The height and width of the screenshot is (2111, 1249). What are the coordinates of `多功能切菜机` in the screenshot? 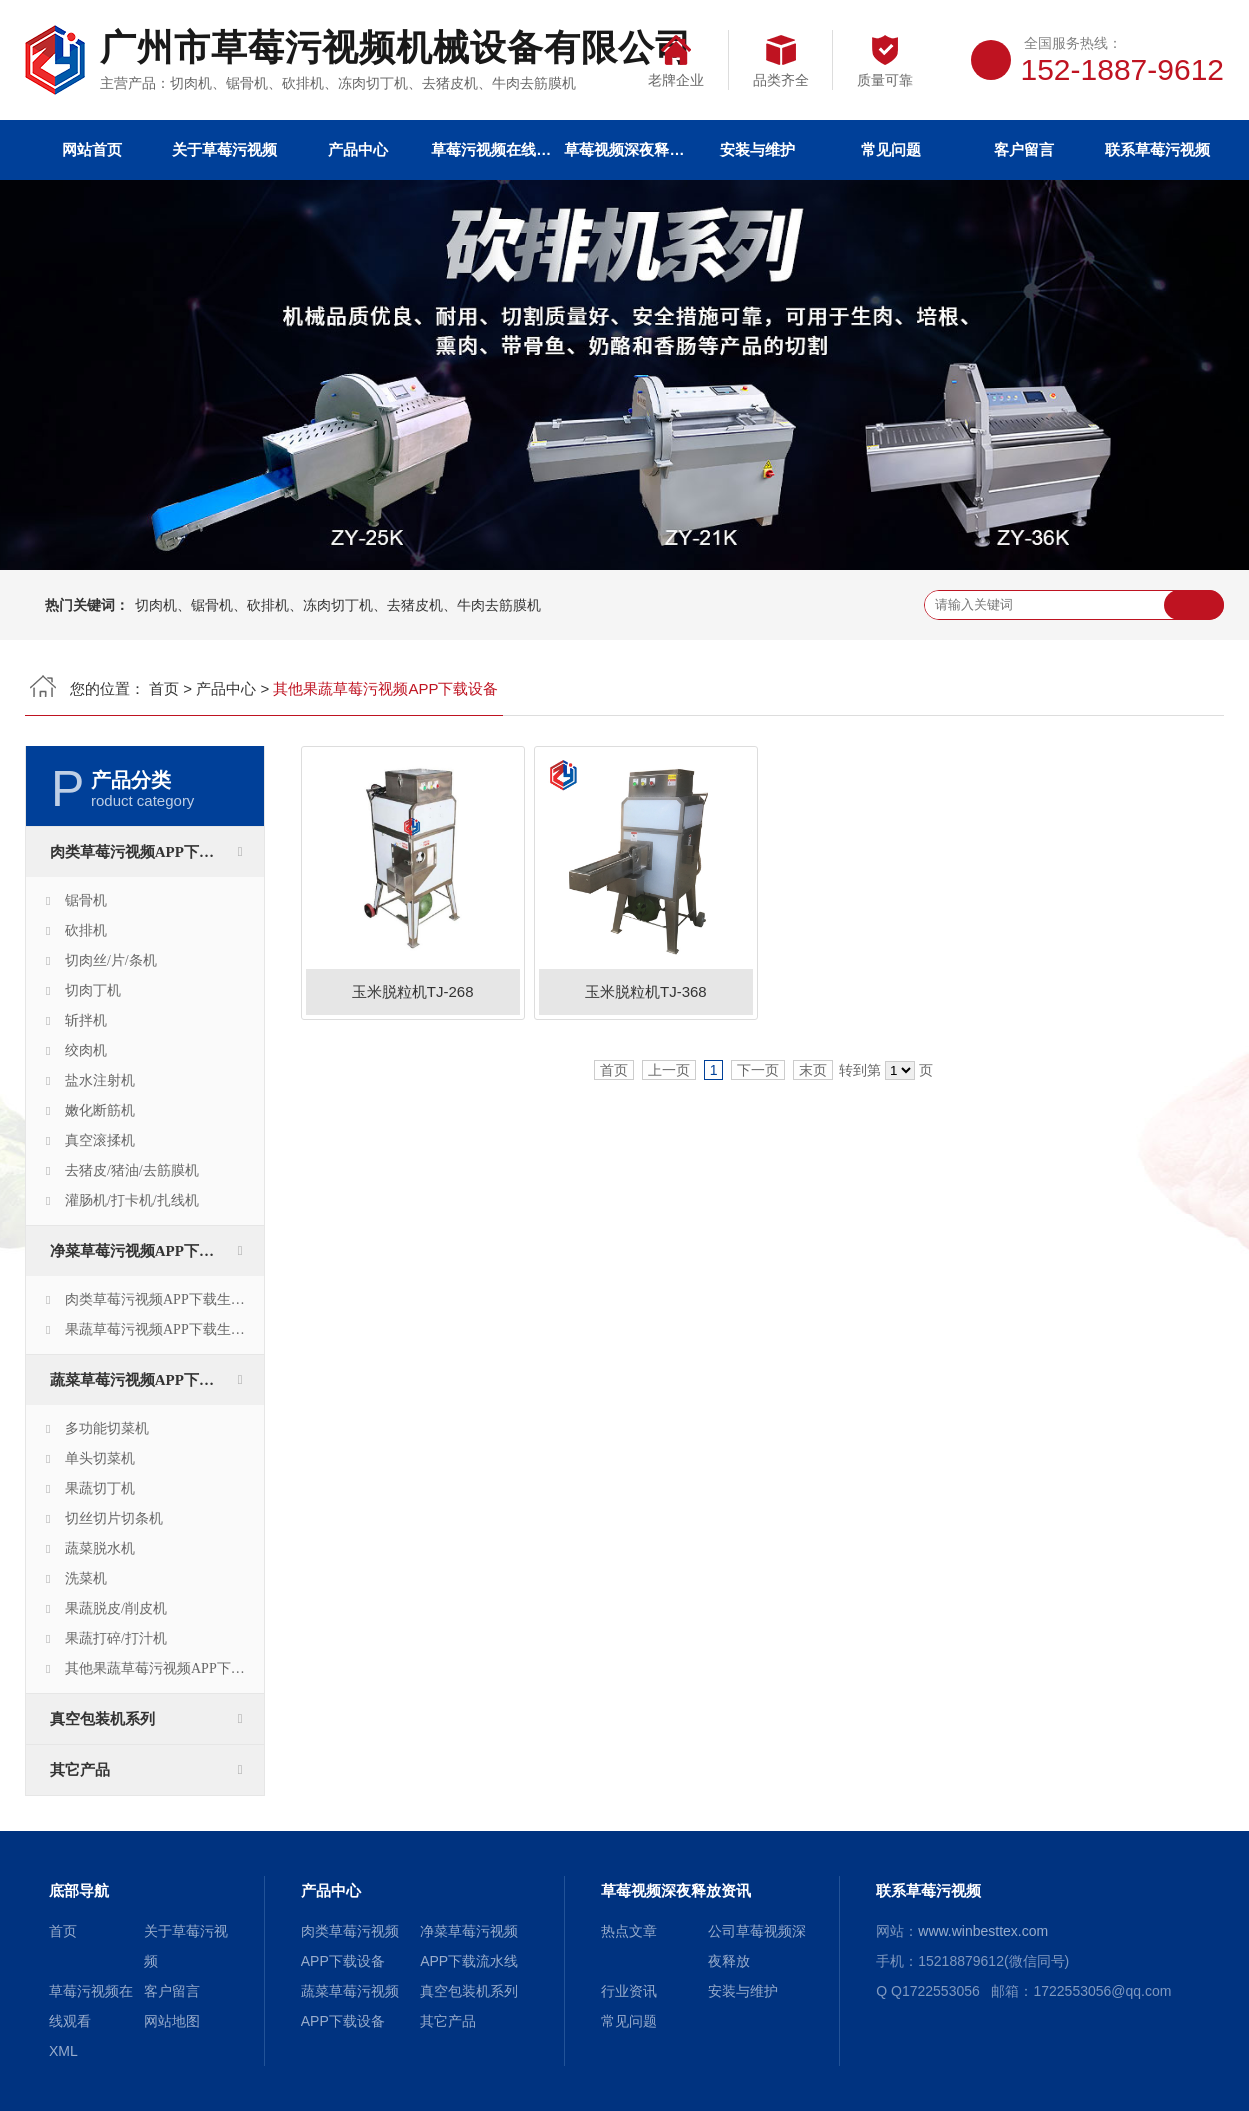 It's located at (107, 1428).